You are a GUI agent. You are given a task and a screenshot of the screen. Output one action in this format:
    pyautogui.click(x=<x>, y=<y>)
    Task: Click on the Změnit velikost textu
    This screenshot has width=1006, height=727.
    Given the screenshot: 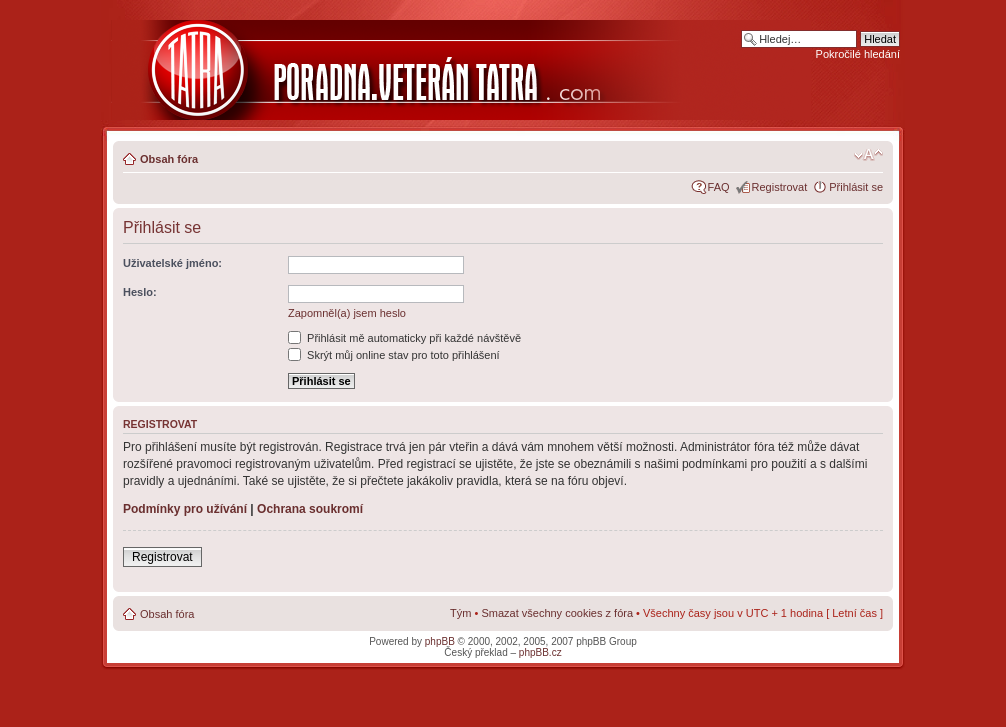 What is the action you would take?
    pyautogui.click(x=868, y=155)
    